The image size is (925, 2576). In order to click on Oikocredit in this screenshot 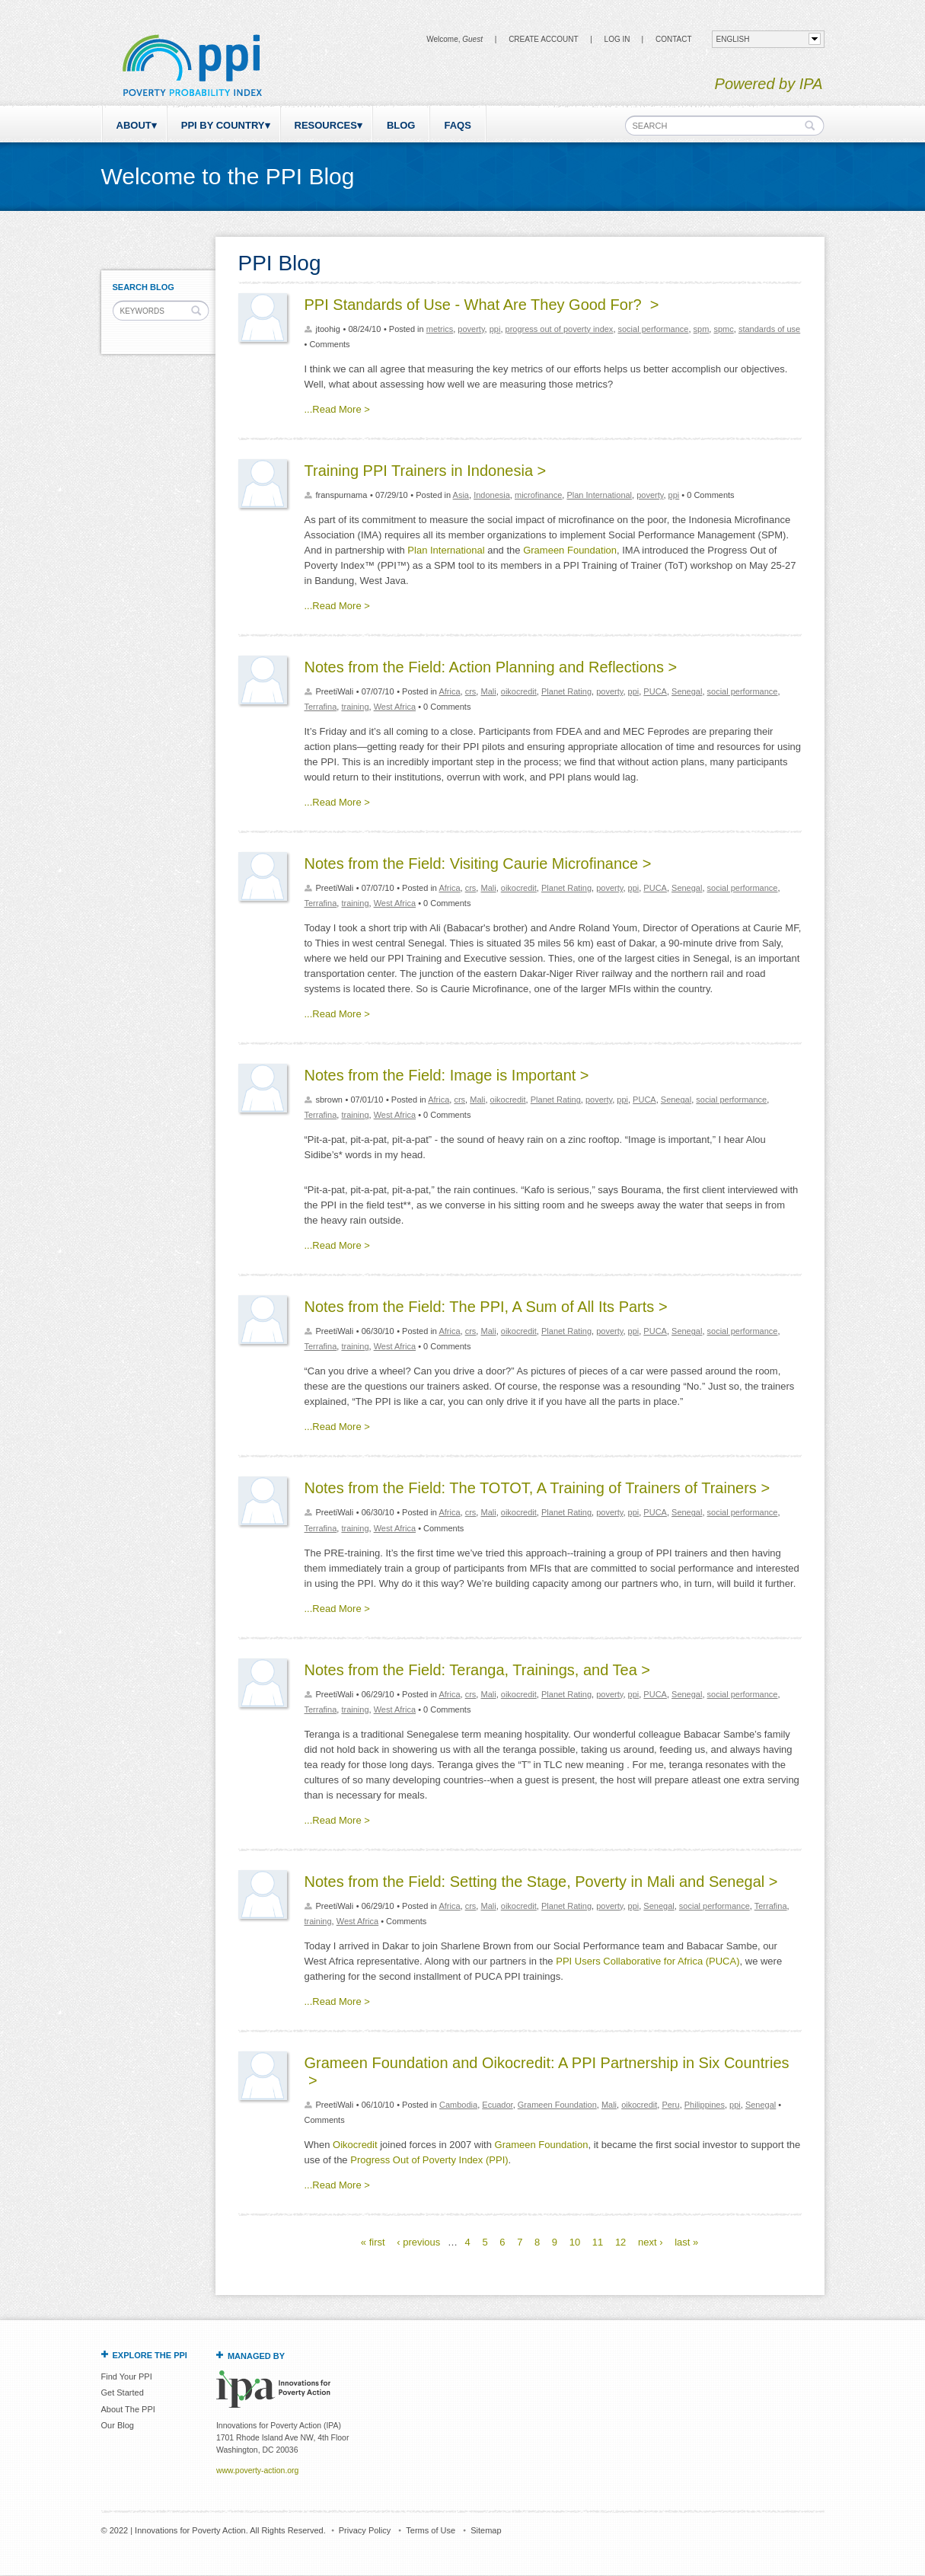, I will do `click(355, 2144)`.